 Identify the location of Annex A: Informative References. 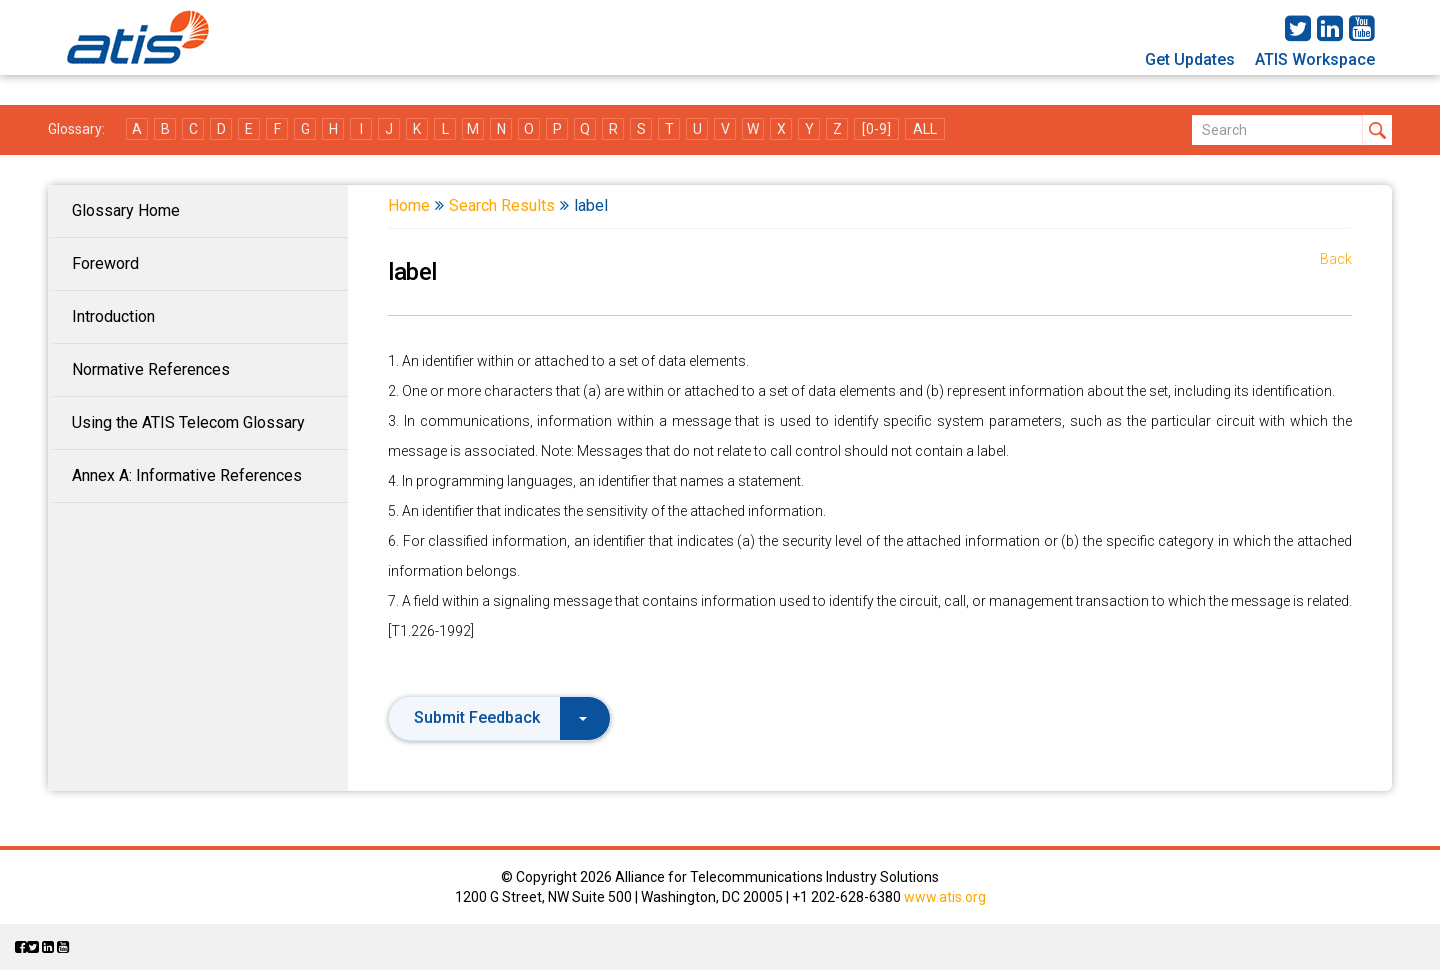
(187, 475).